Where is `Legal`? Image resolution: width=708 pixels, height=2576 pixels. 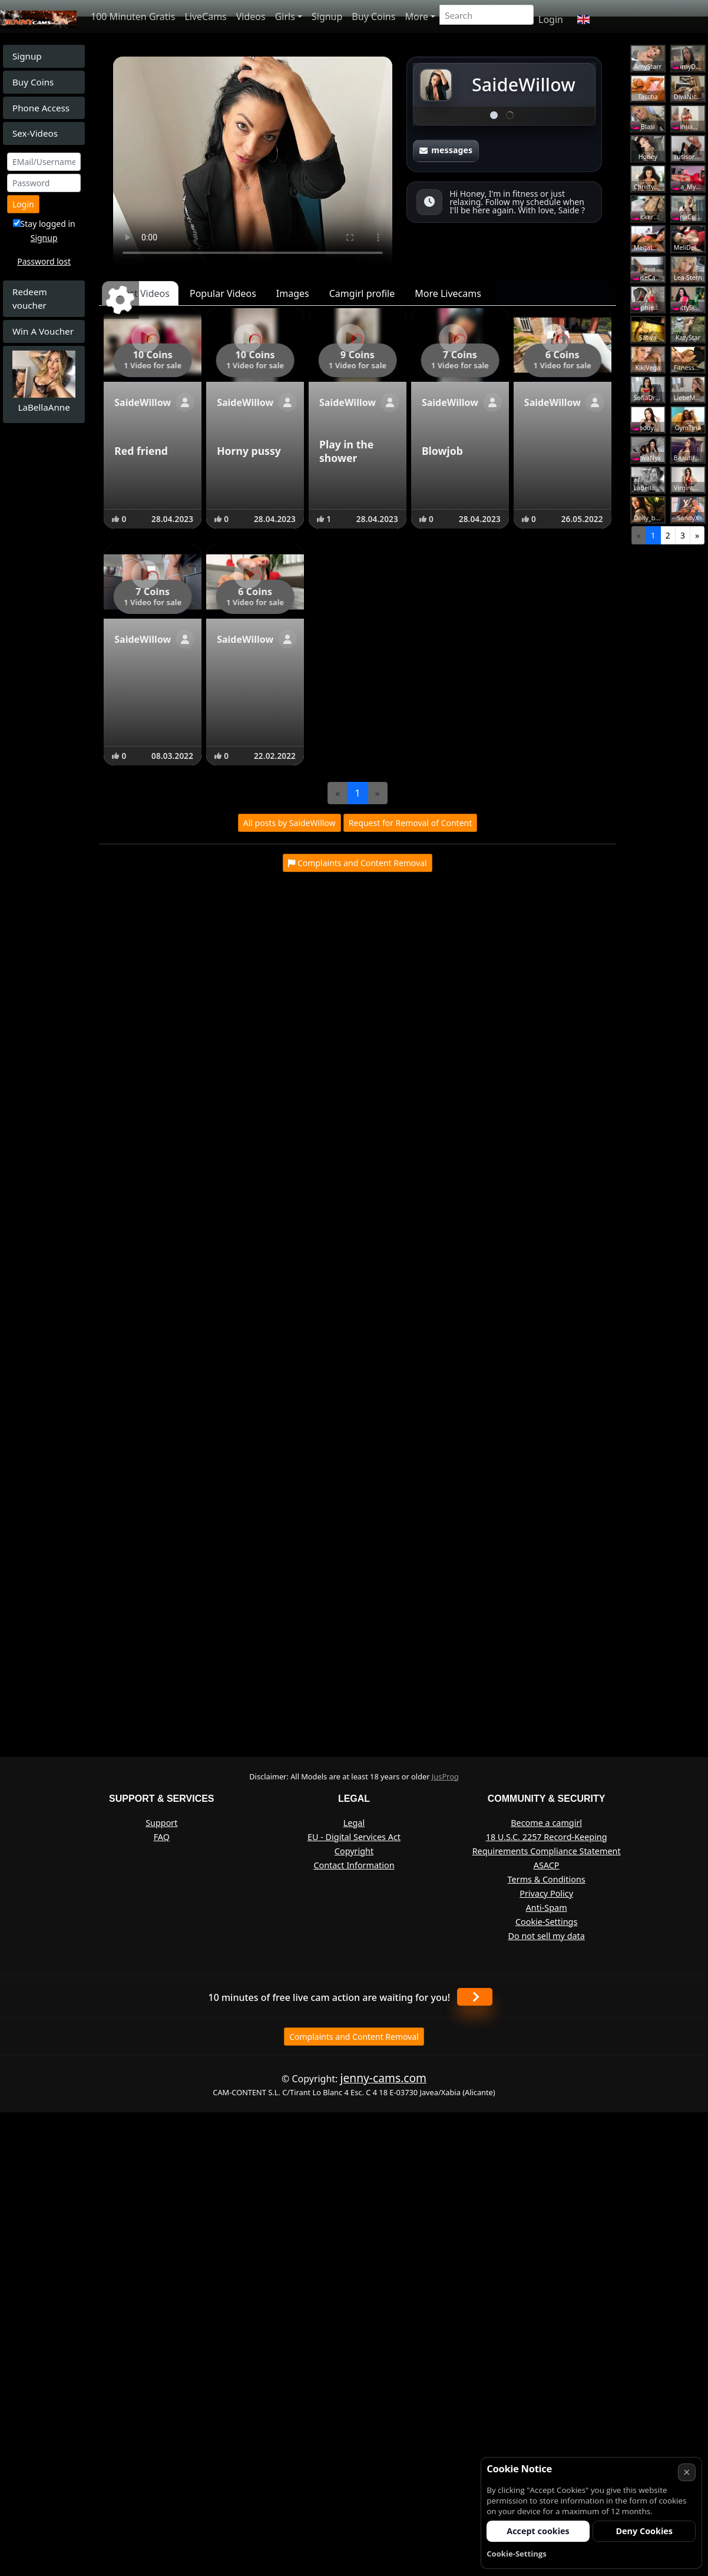 Legal is located at coordinates (354, 1822).